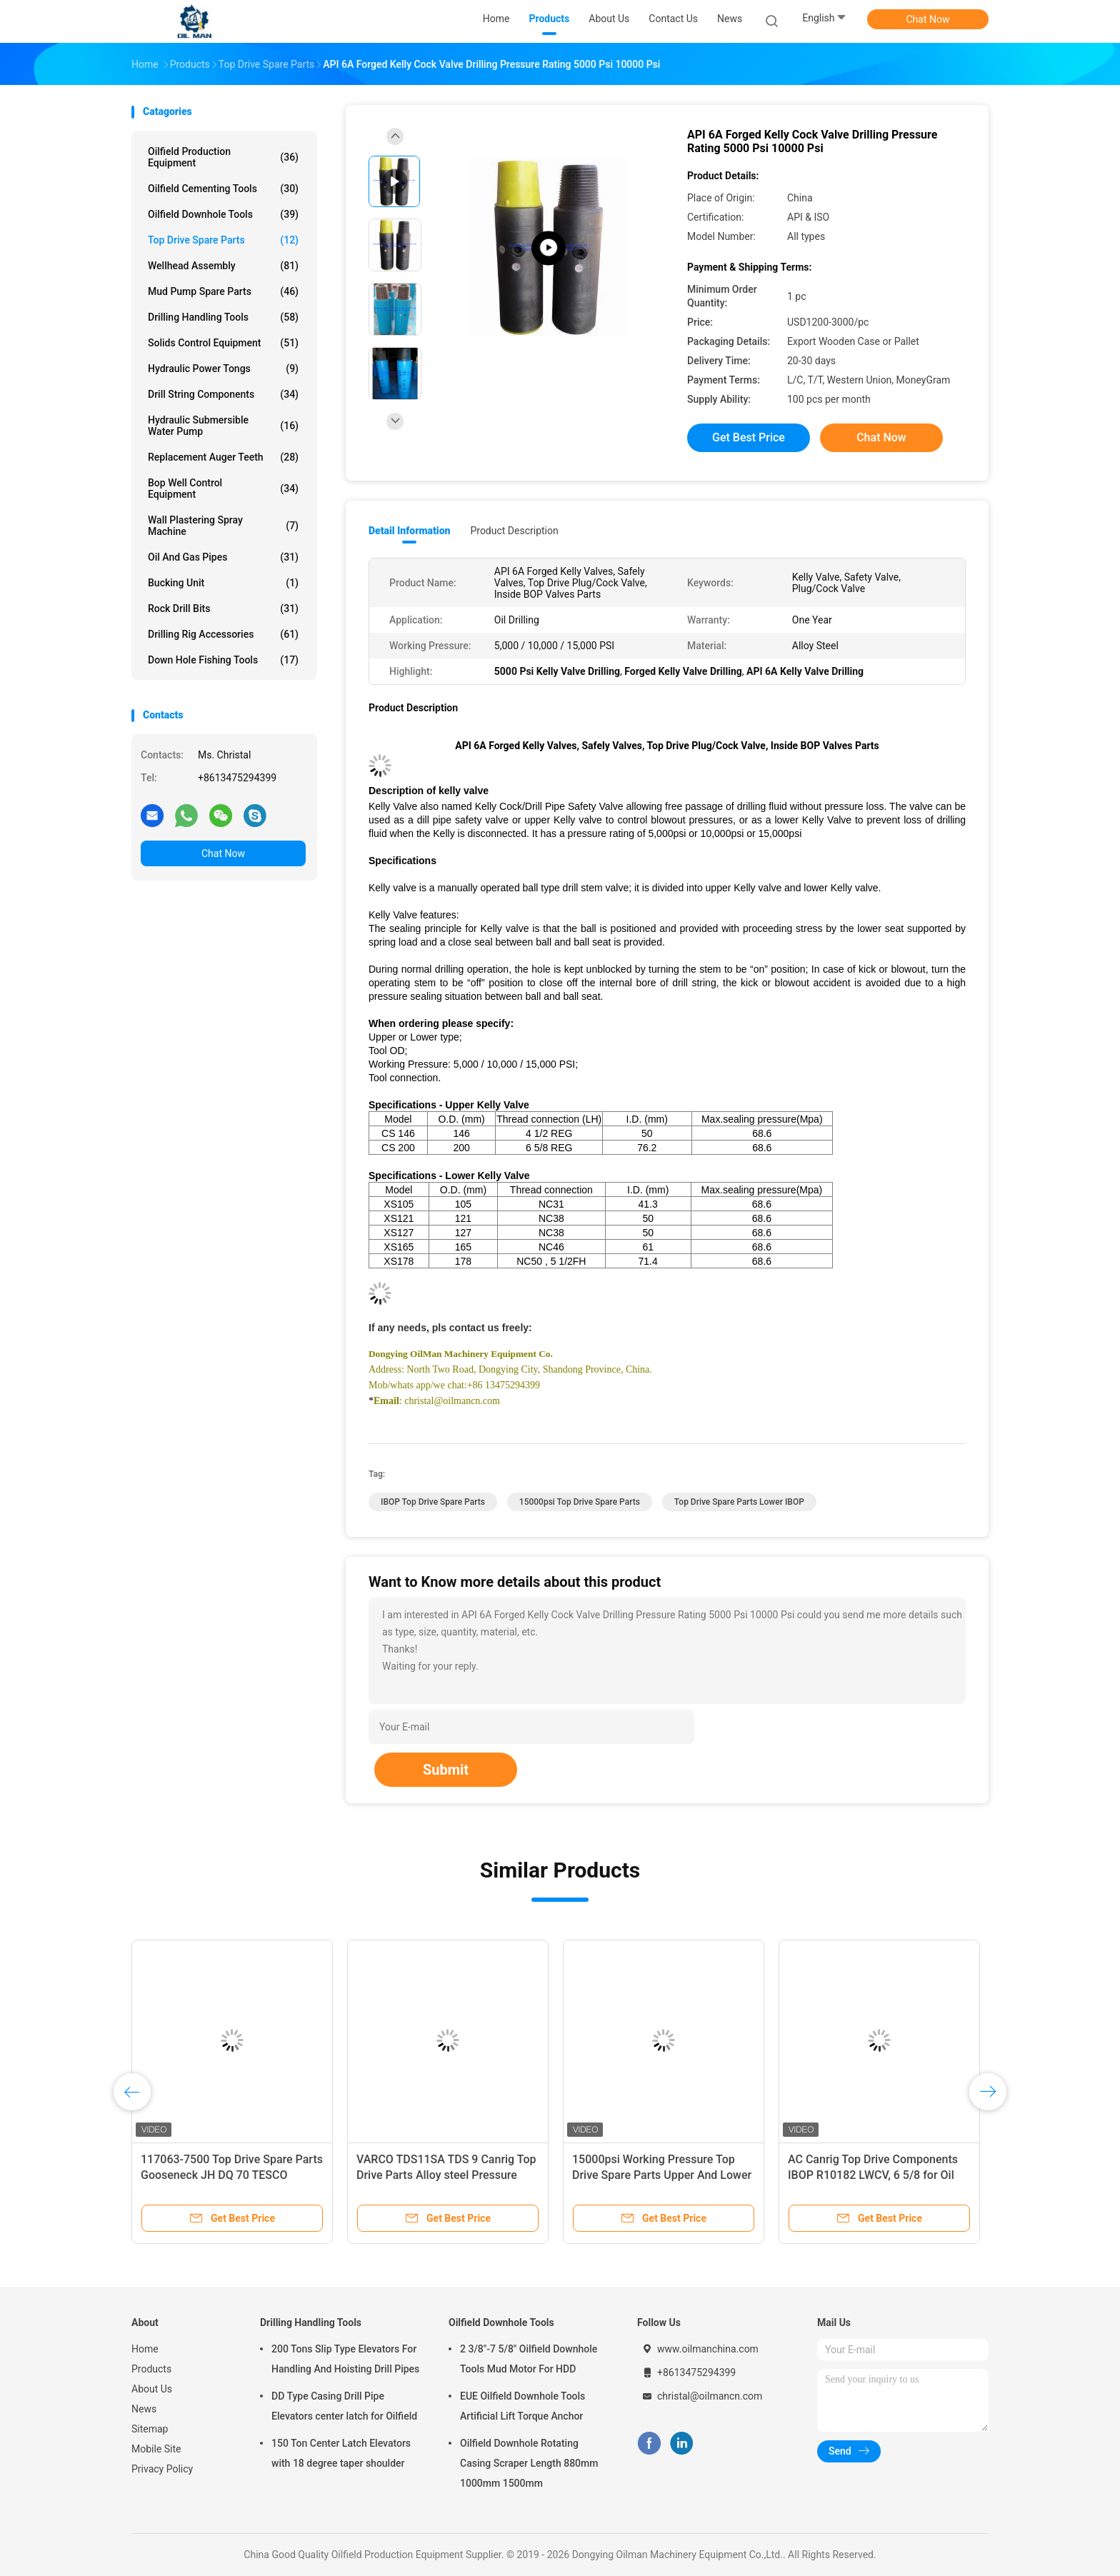  I want to click on Replacement Auger Teeth, so click(223, 457).